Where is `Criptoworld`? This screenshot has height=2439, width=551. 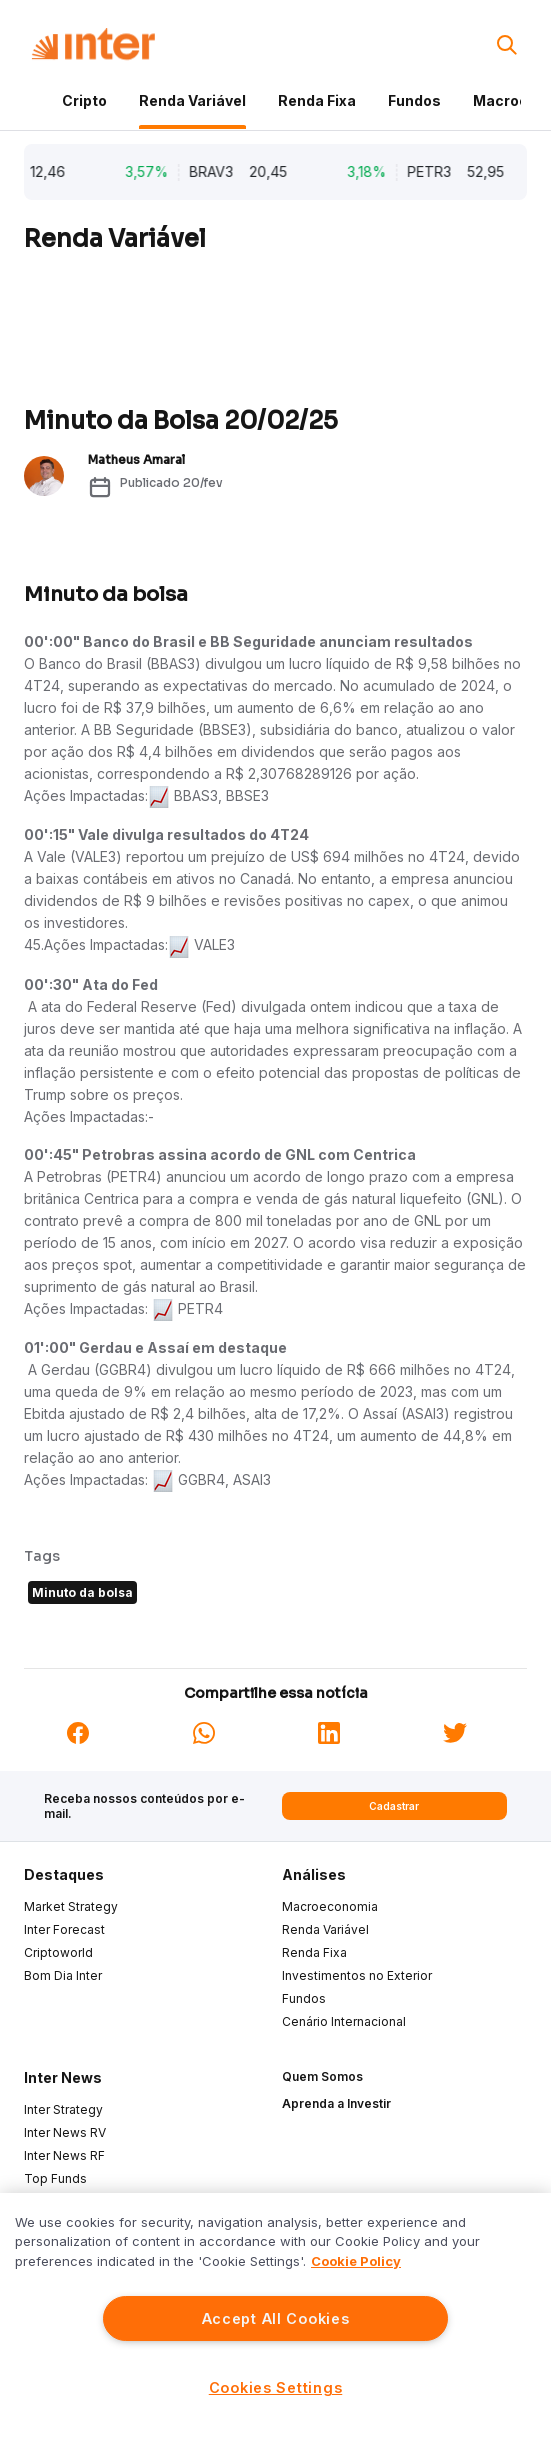
Criptoworld is located at coordinates (58, 1952).